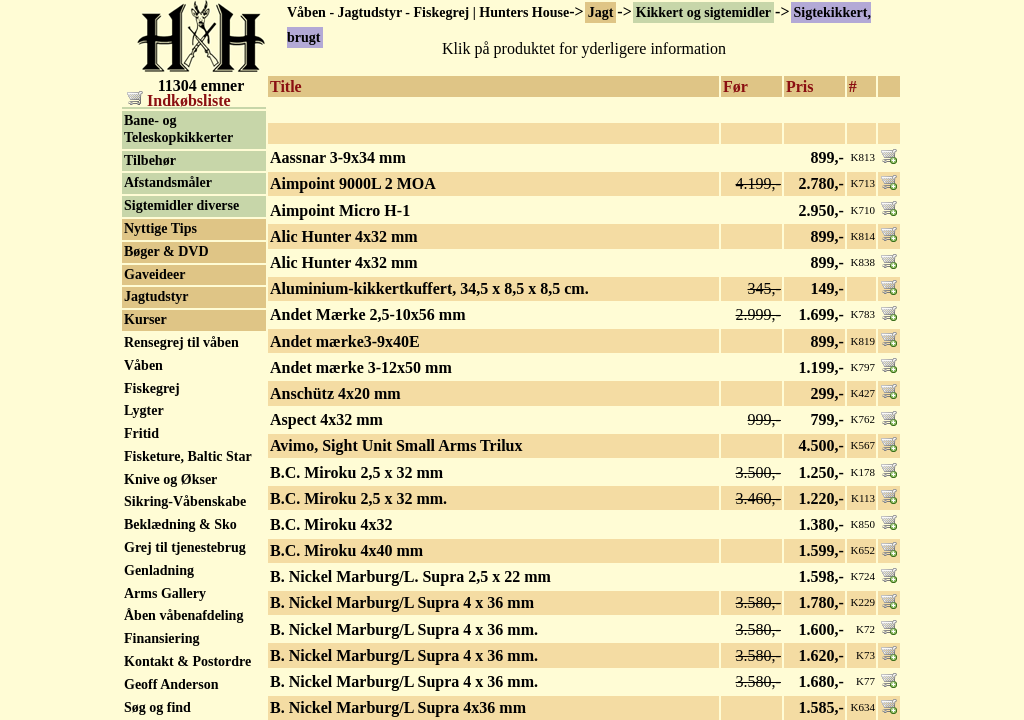 Image resolution: width=1024 pixels, height=720 pixels. Describe the element at coordinates (143, 446) in the screenshot. I see `Våben` at that location.